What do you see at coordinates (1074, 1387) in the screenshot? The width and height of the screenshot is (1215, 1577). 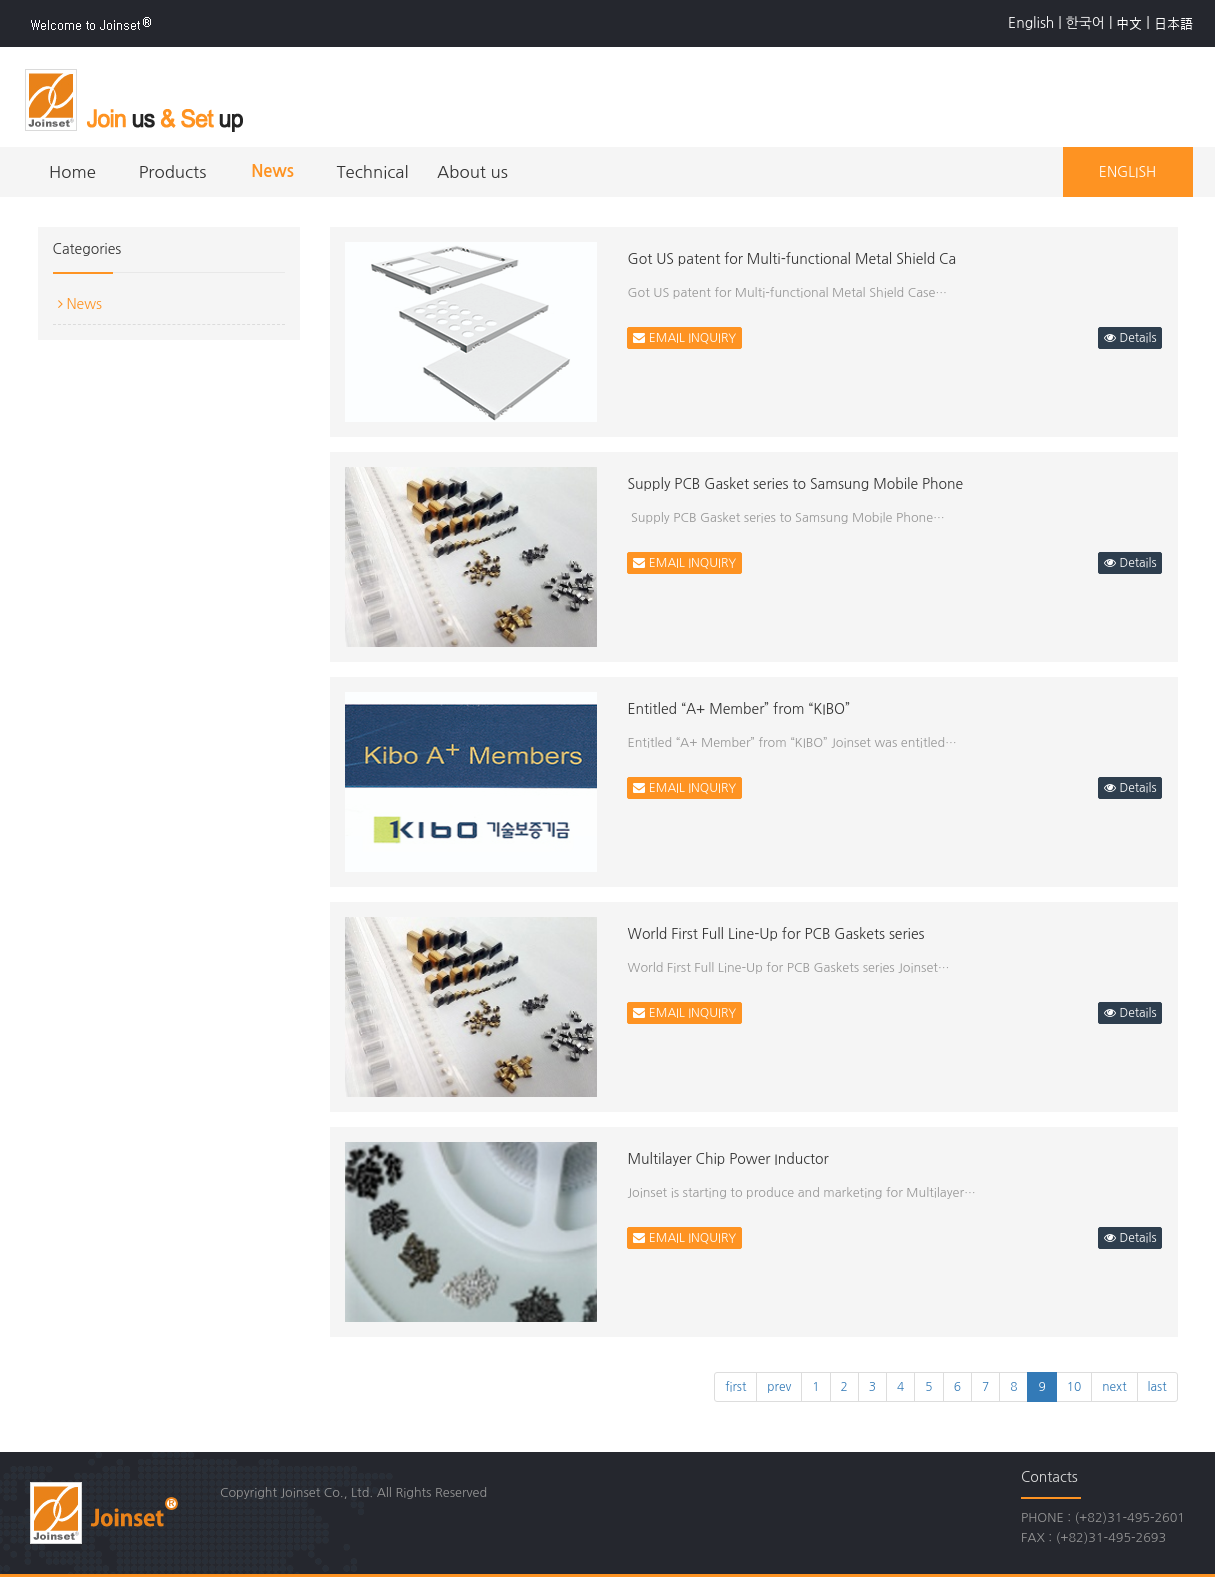 I see `10` at bounding box center [1074, 1387].